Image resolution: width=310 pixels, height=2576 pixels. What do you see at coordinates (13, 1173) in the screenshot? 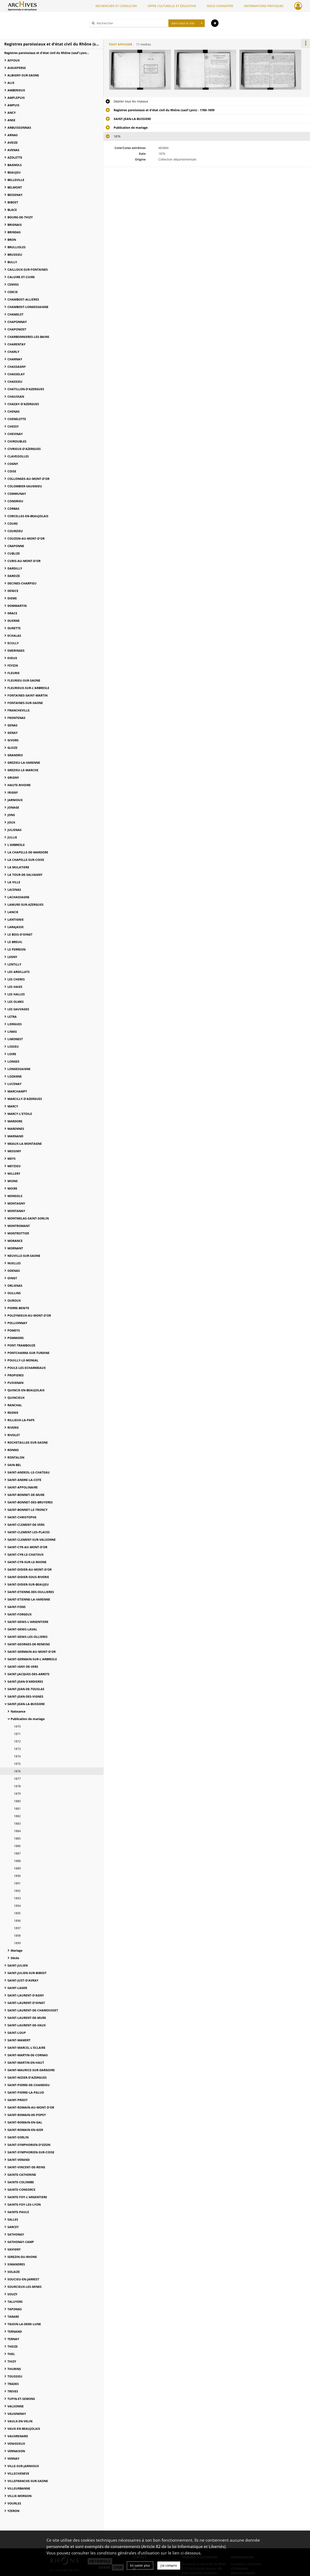
I see `MILLERY` at bounding box center [13, 1173].